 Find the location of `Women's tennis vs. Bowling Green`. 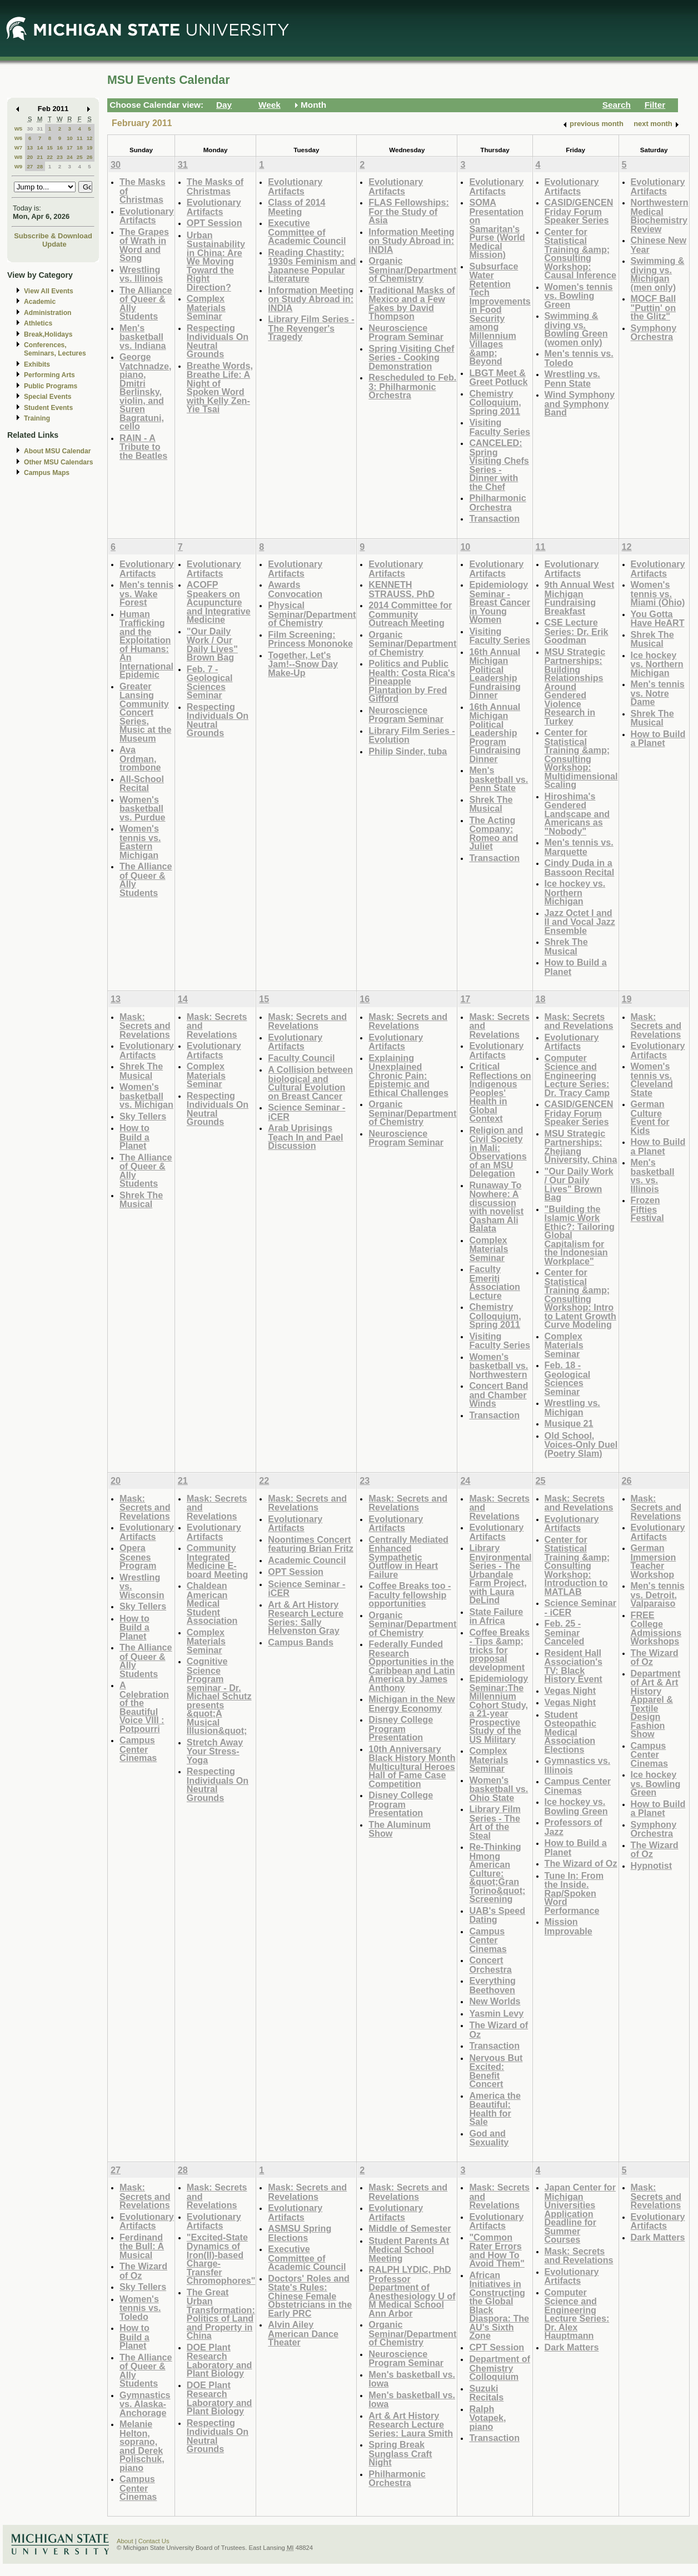

Women's tennis vs. Bowling Green is located at coordinates (579, 295).